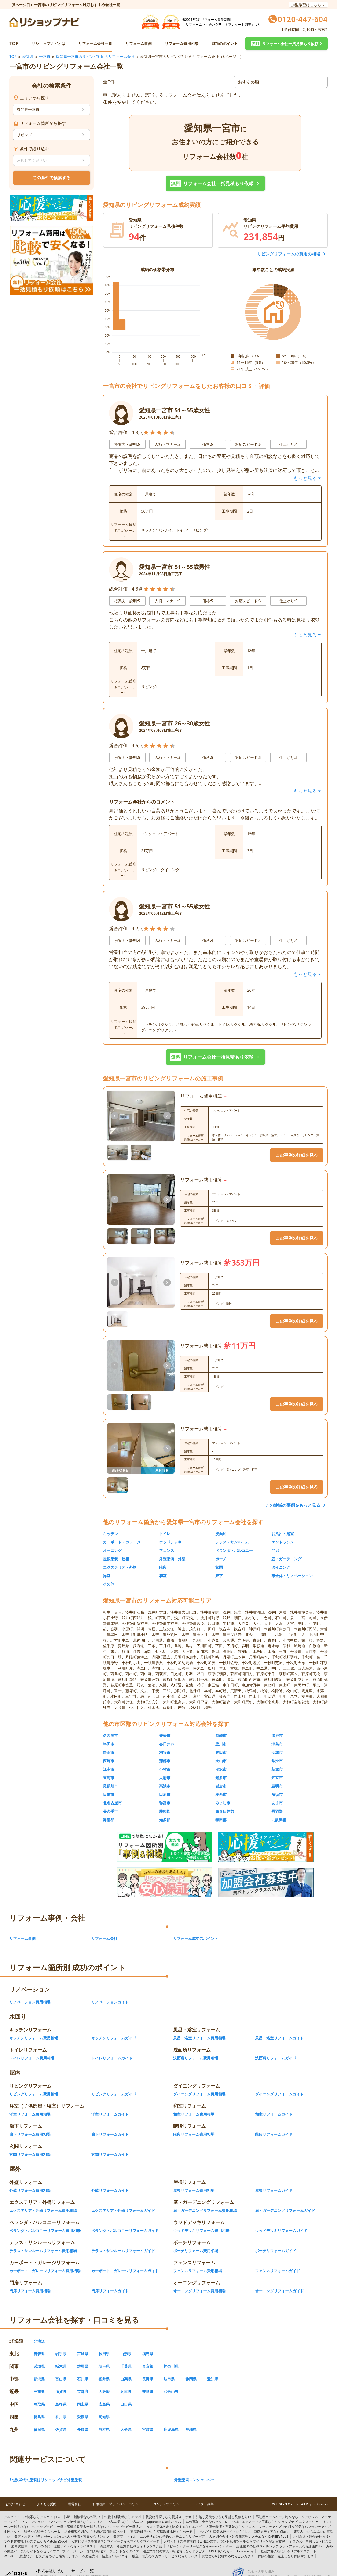 The image size is (337, 2576). What do you see at coordinates (105, 2548) in the screenshot?
I see `イエイ` at bounding box center [105, 2548].